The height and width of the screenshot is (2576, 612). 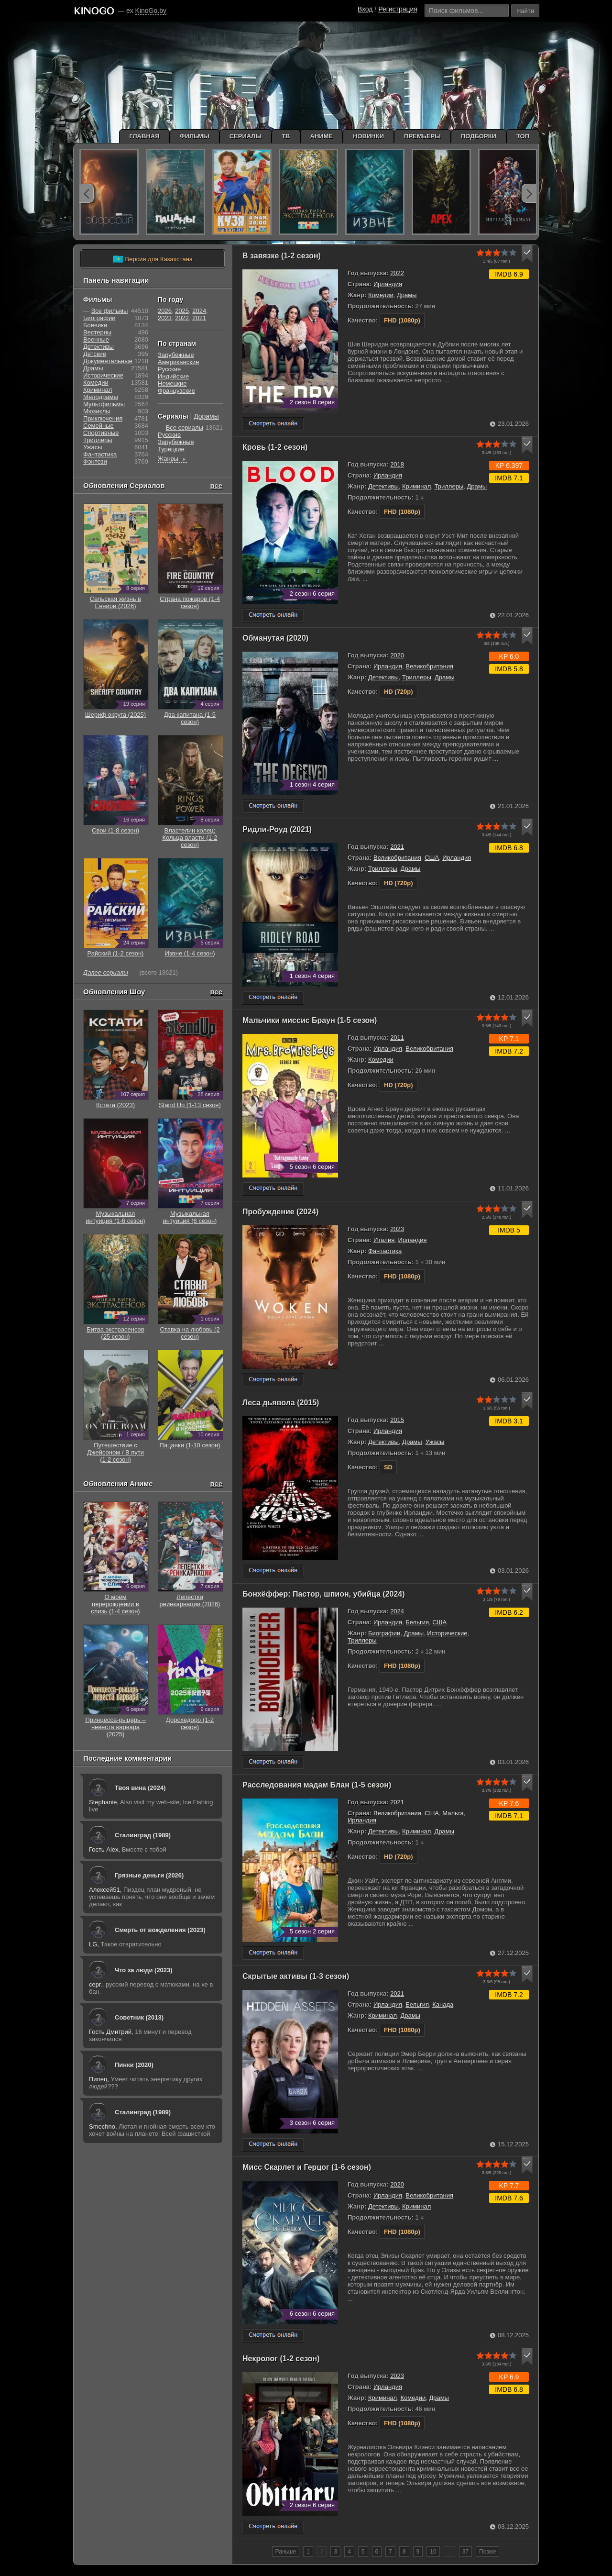 I want to click on Все сериалы, so click(x=184, y=427).